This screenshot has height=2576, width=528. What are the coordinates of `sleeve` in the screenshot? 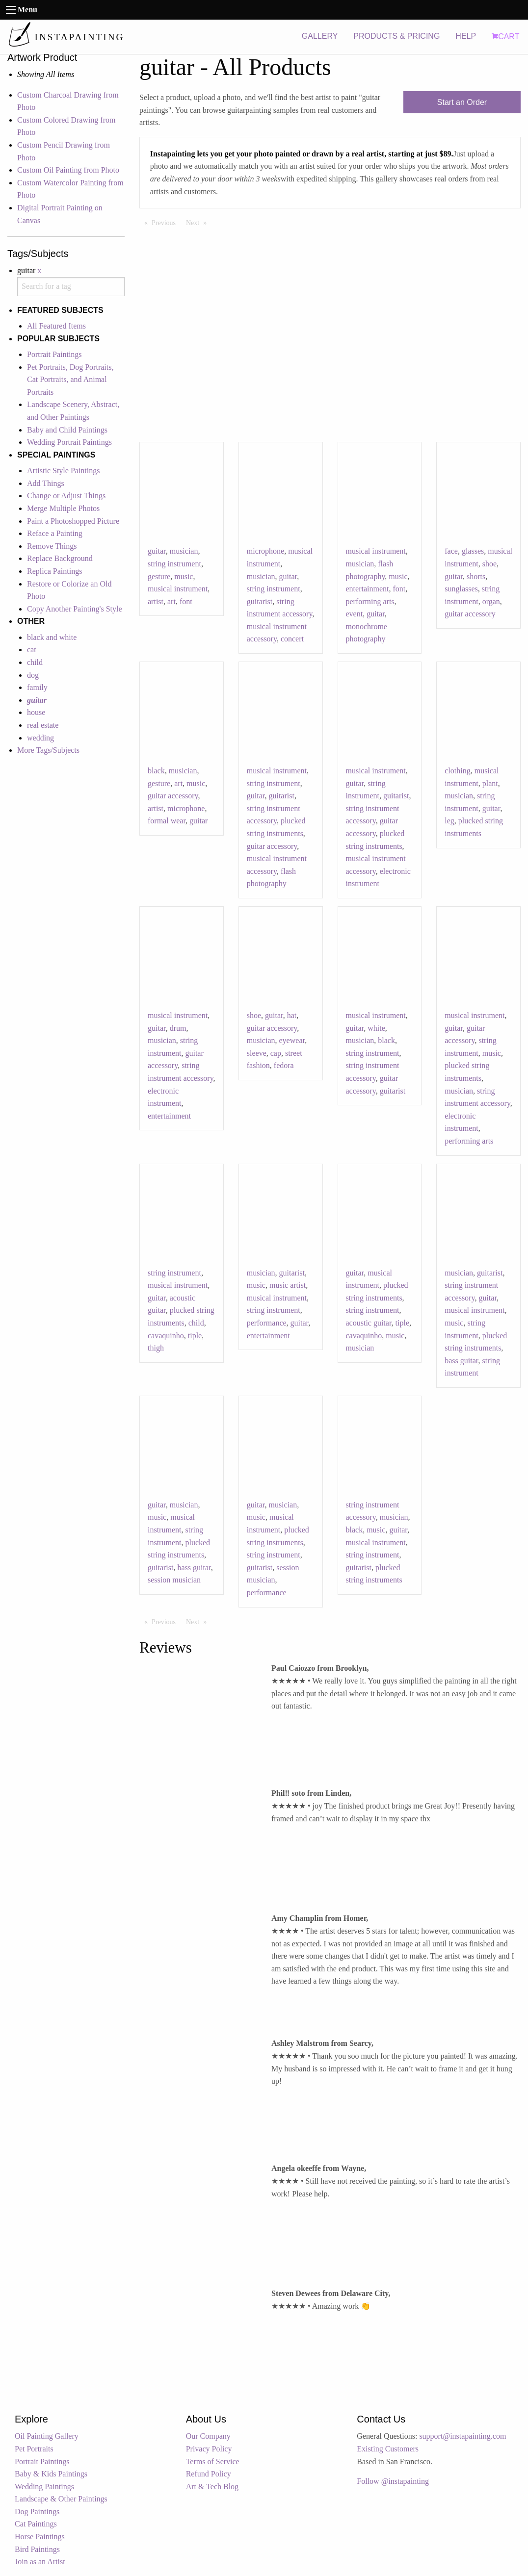 It's located at (256, 1053).